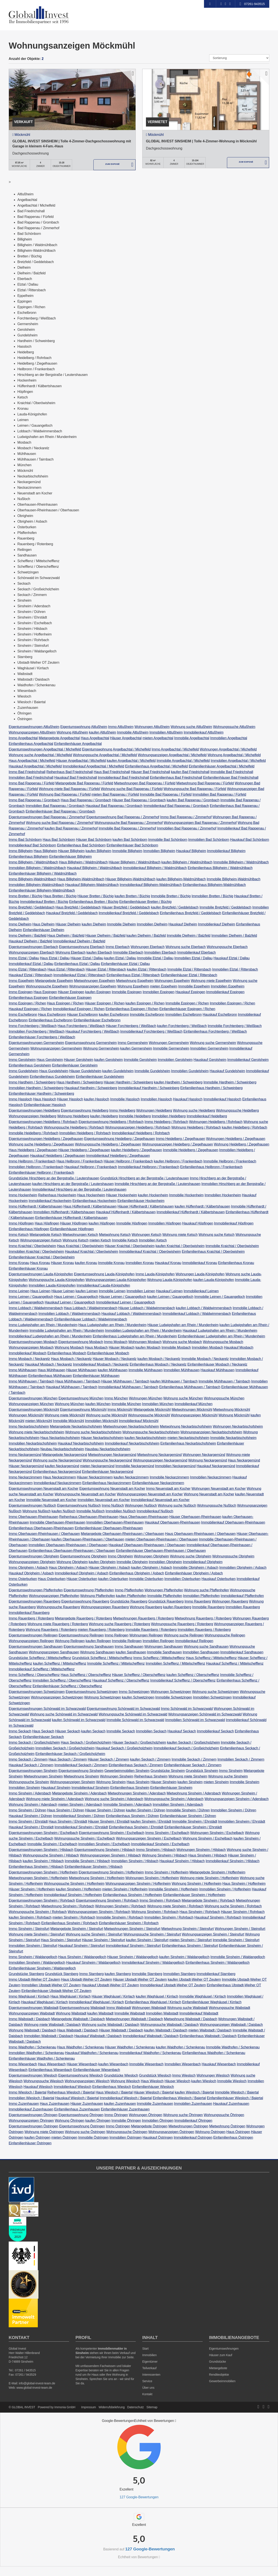 The image size is (278, 2576). I want to click on Reihenhaus Oberhausen-Rheinhausen, so click(89, 1517).